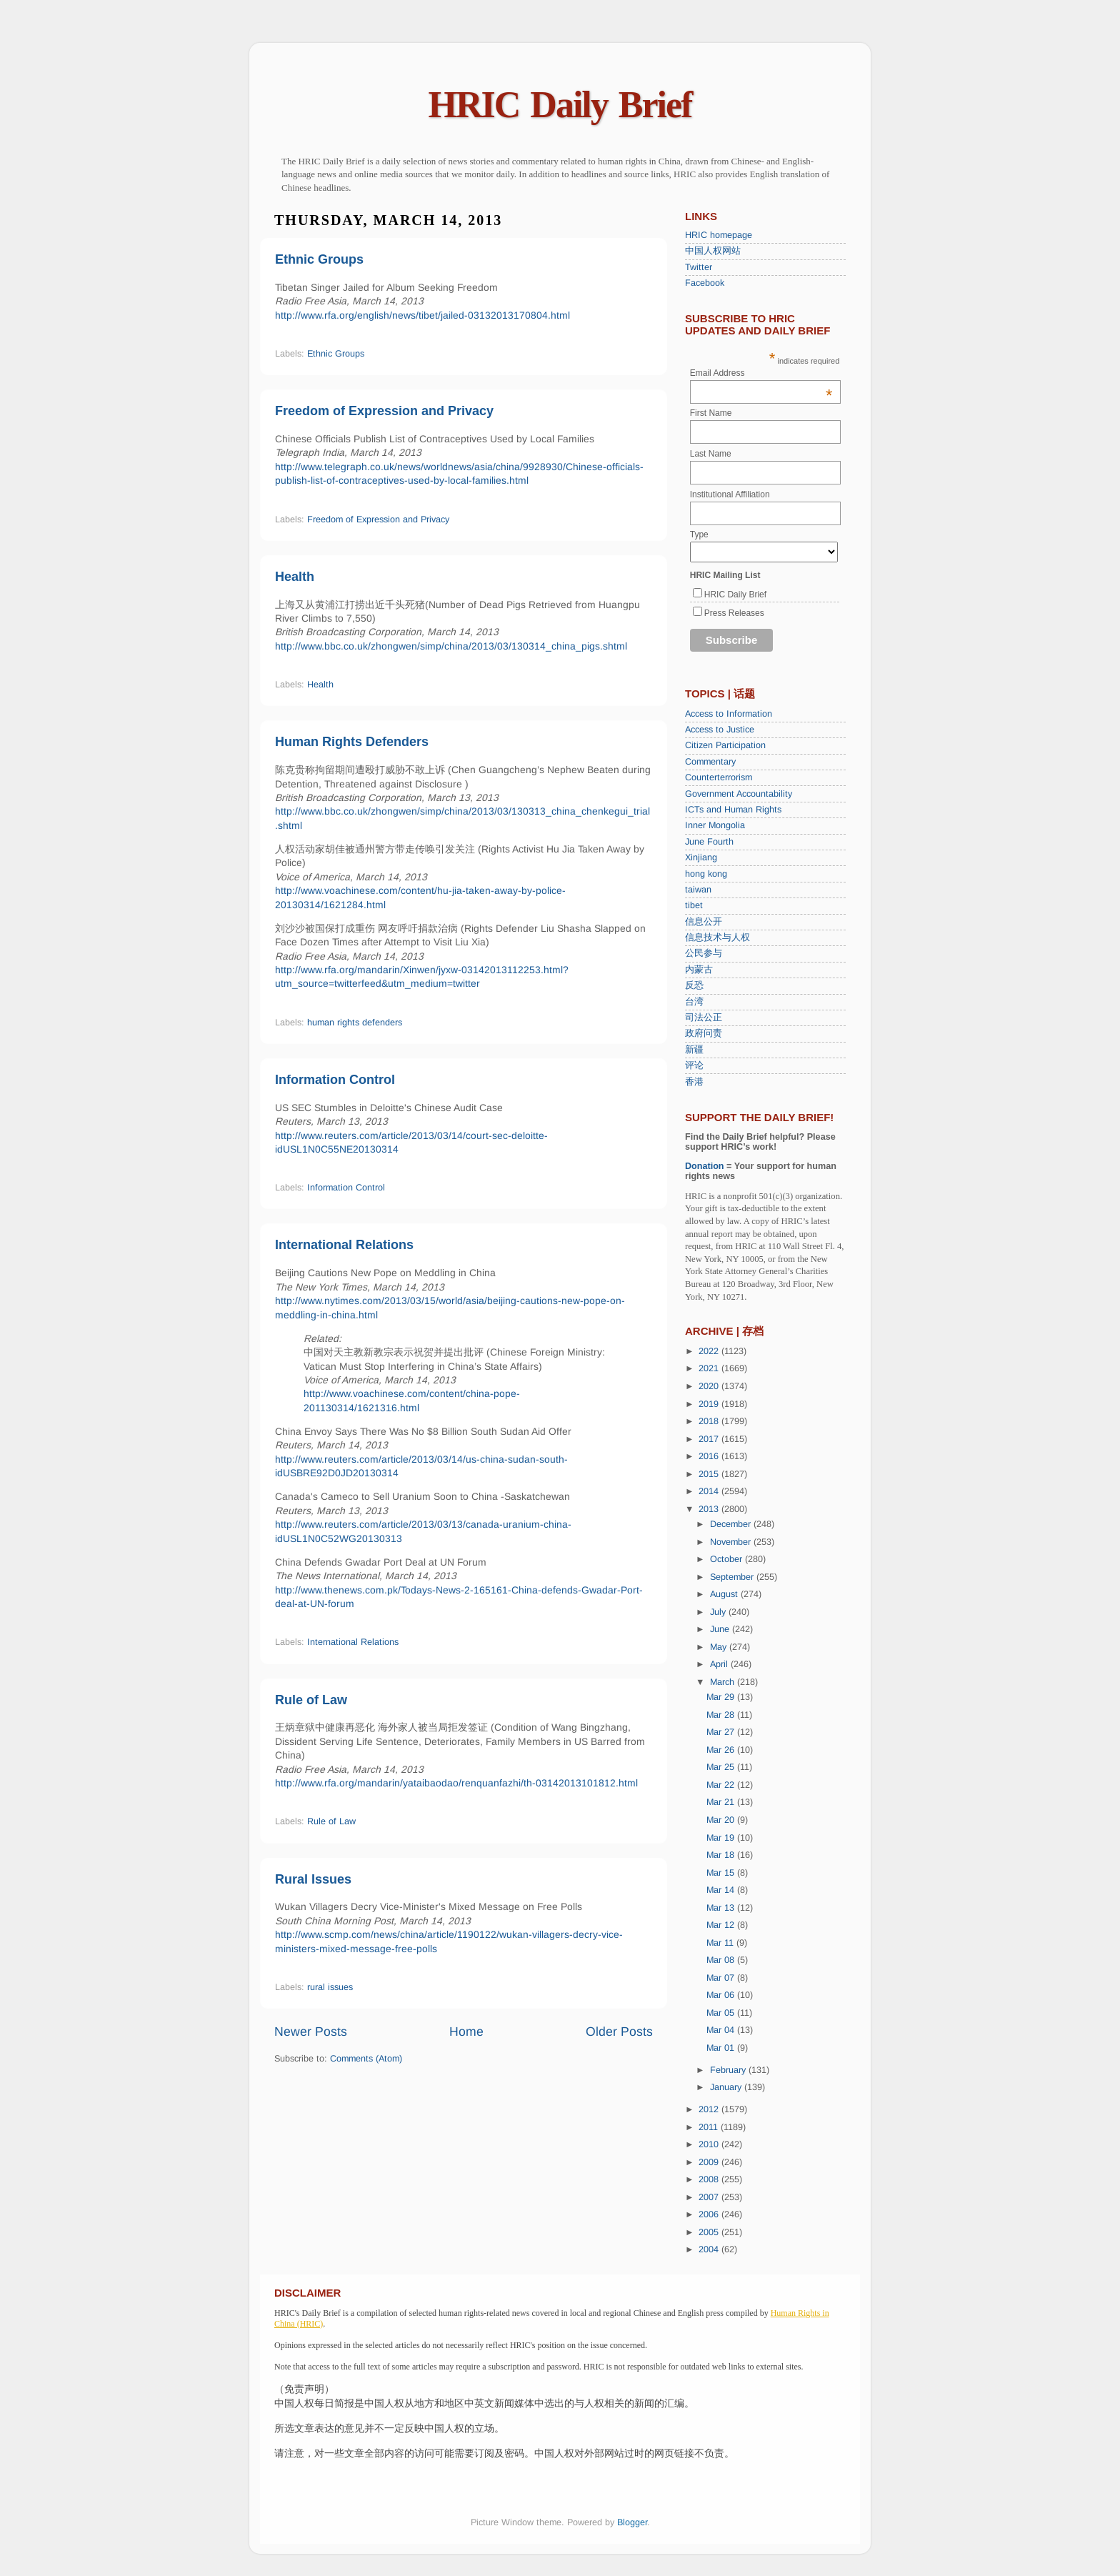  Describe the element at coordinates (733, 810) in the screenshot. I see `ICTs and Human Rights` at that location.